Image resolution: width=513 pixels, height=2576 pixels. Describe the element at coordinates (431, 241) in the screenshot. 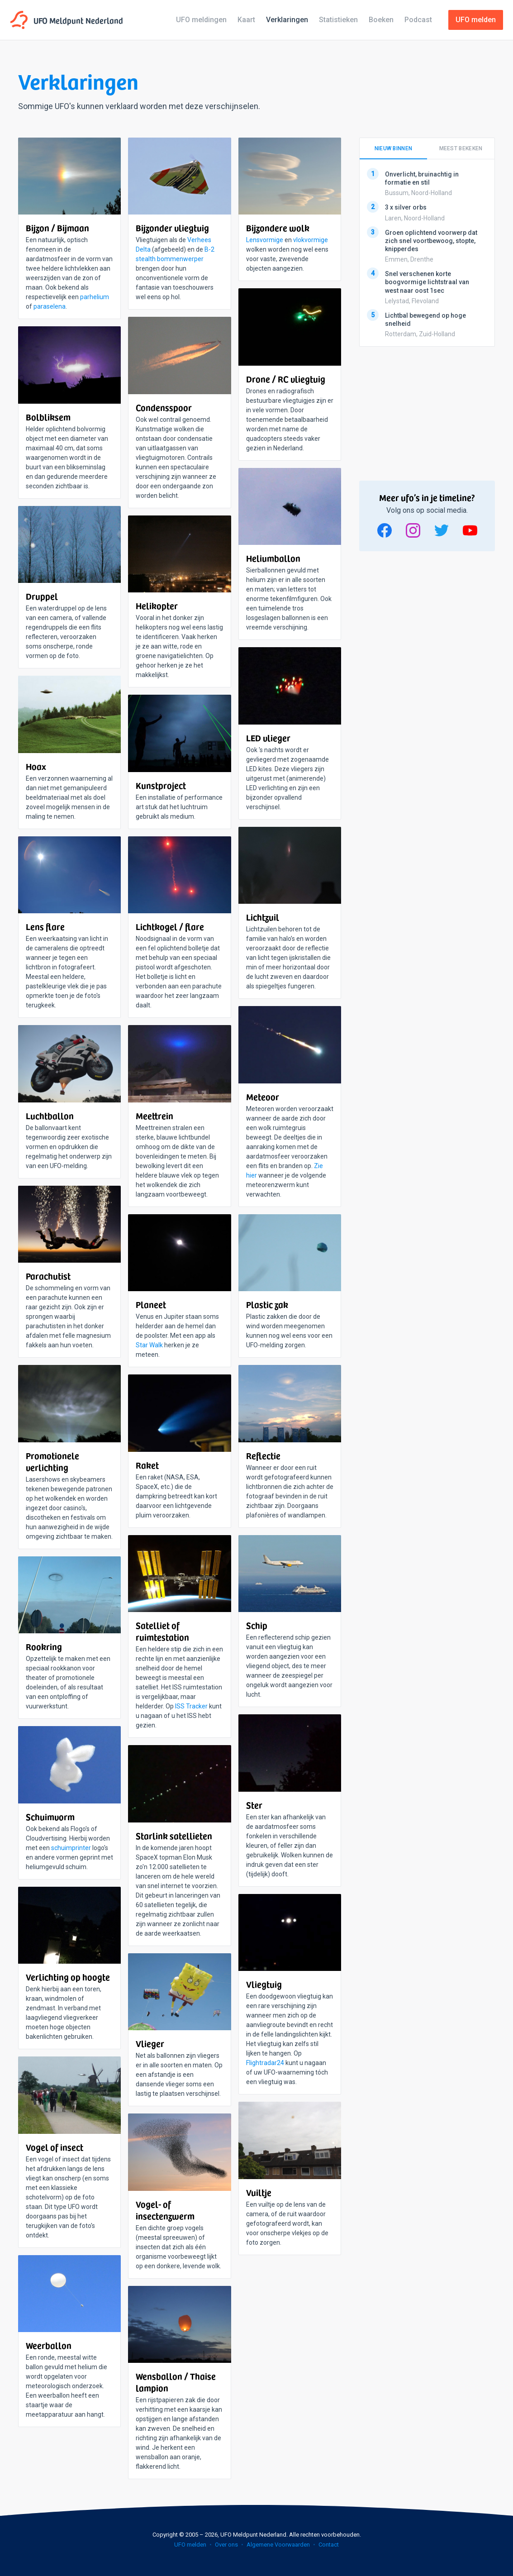

I see `Groen oplichtend voorwerp dat zich snel voortbewoog, stopte, knipperdes` at that location.